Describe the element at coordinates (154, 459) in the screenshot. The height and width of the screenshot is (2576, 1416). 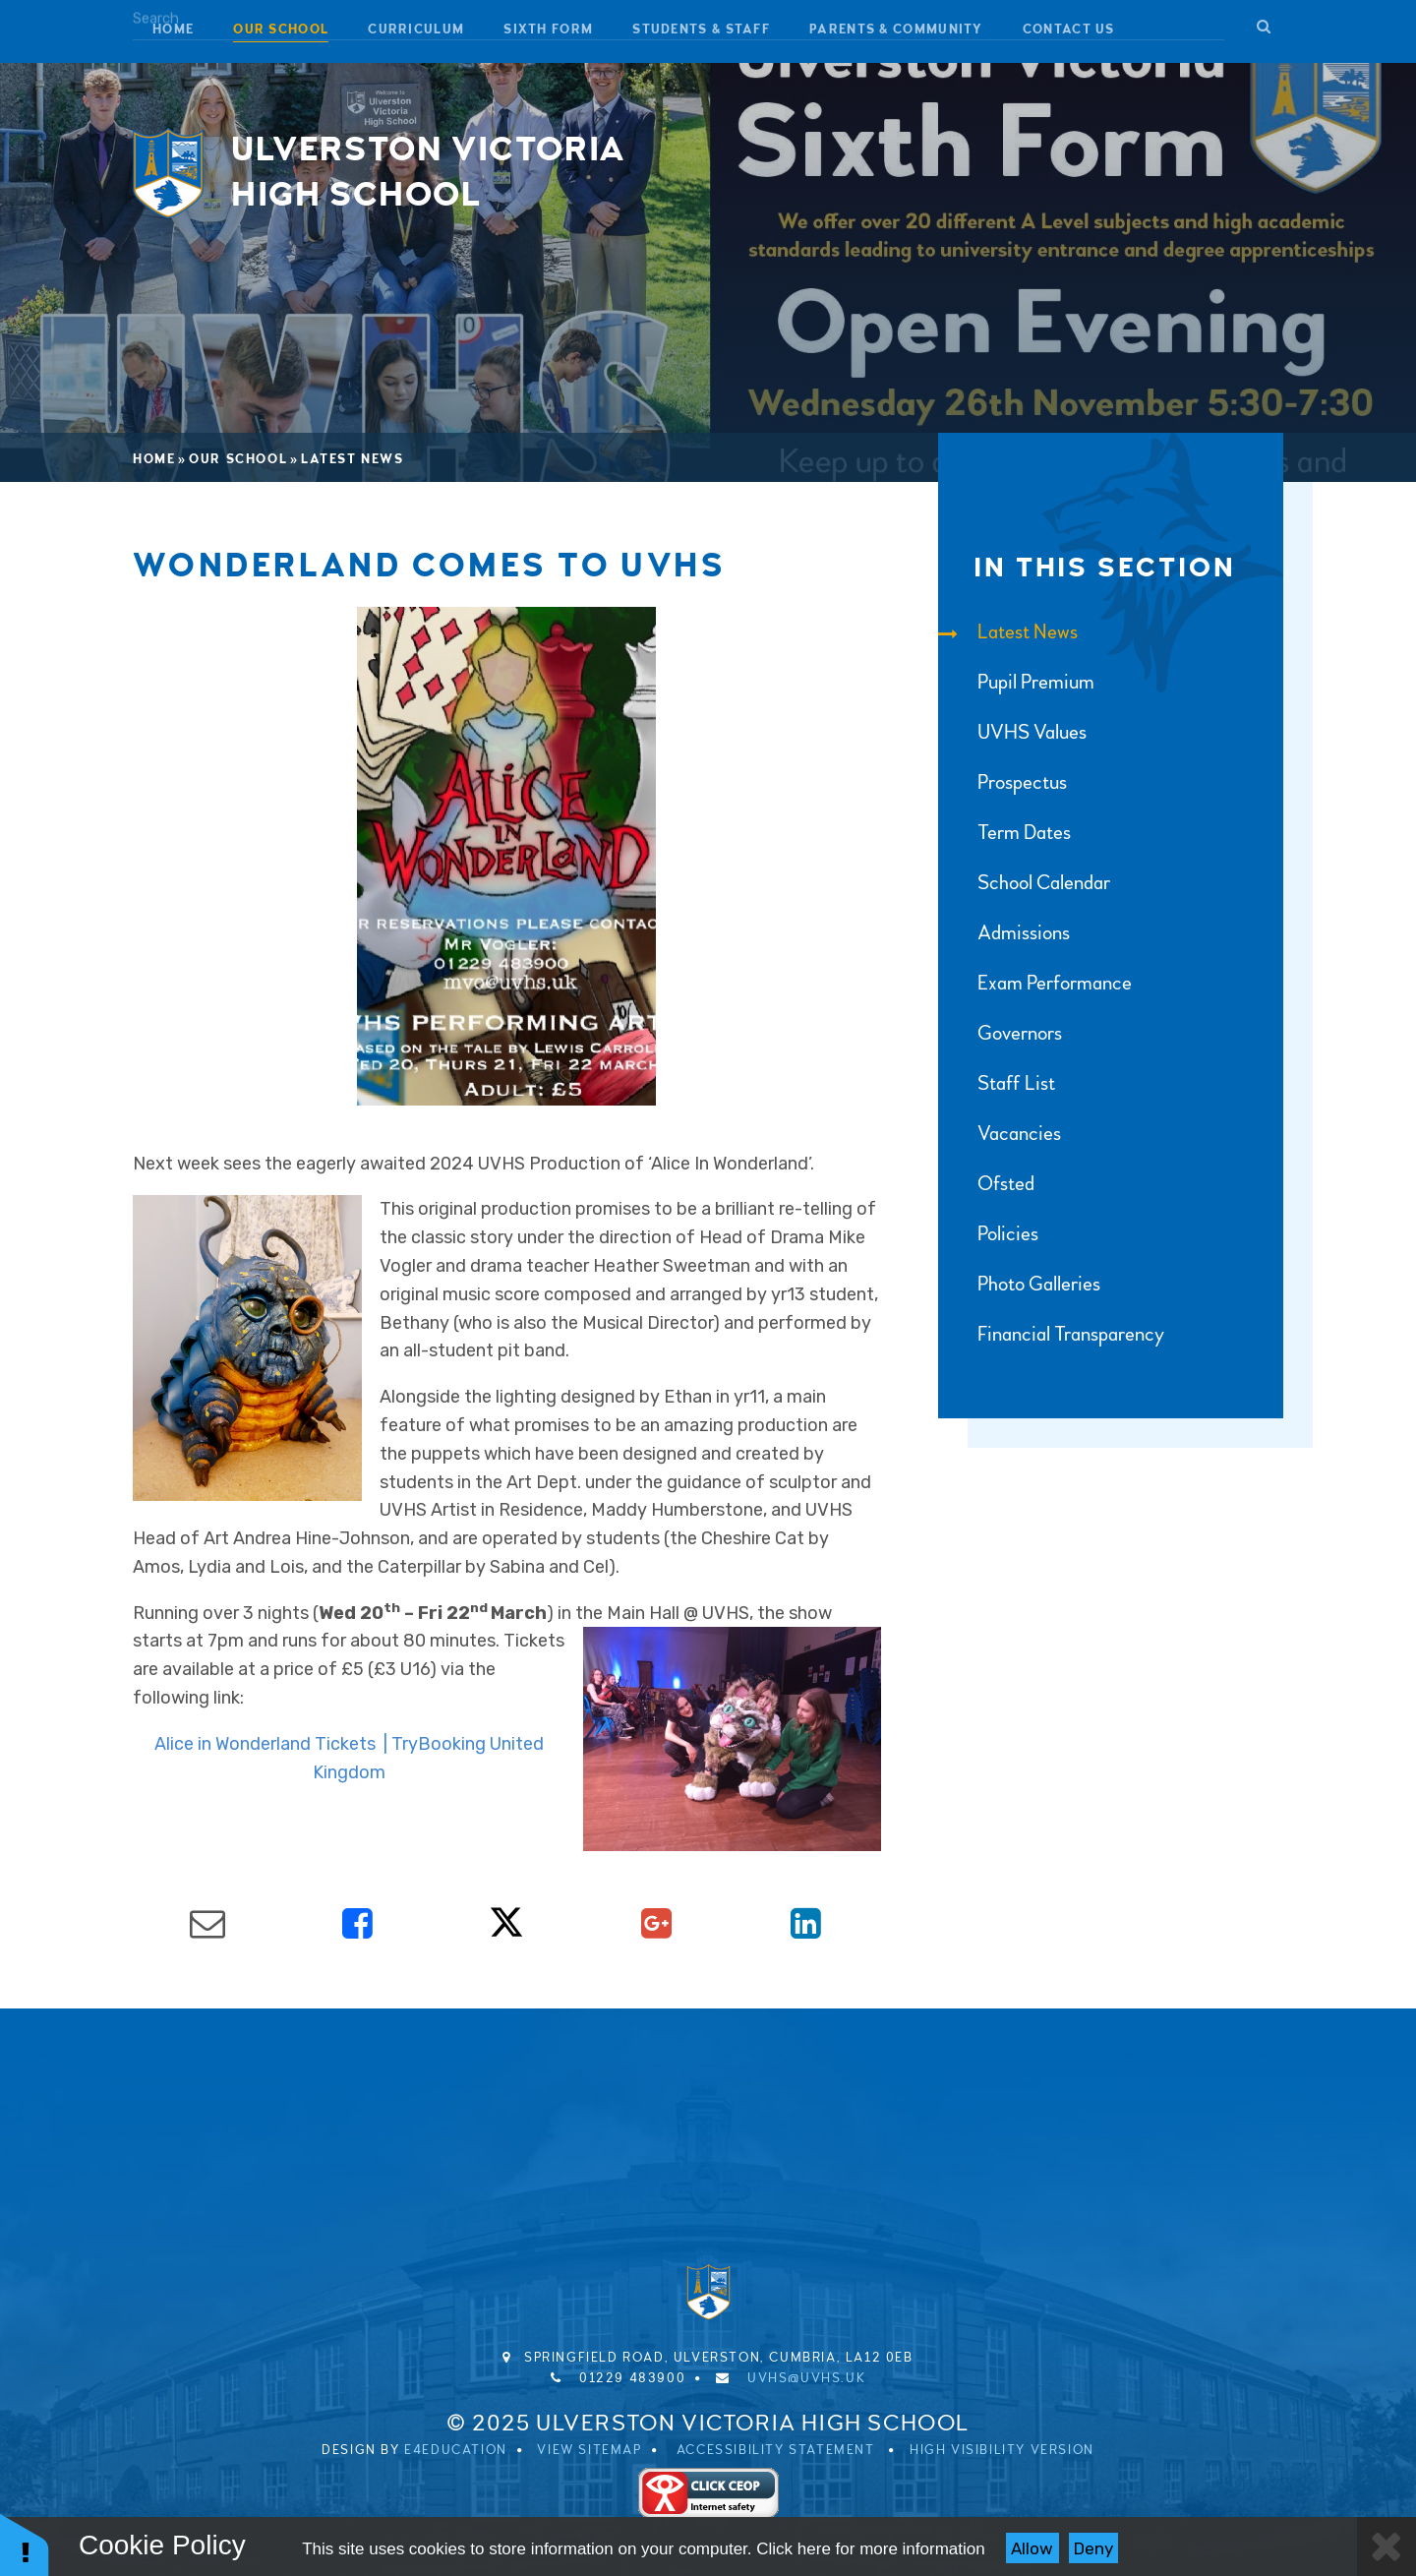
I see `Home` at that location.